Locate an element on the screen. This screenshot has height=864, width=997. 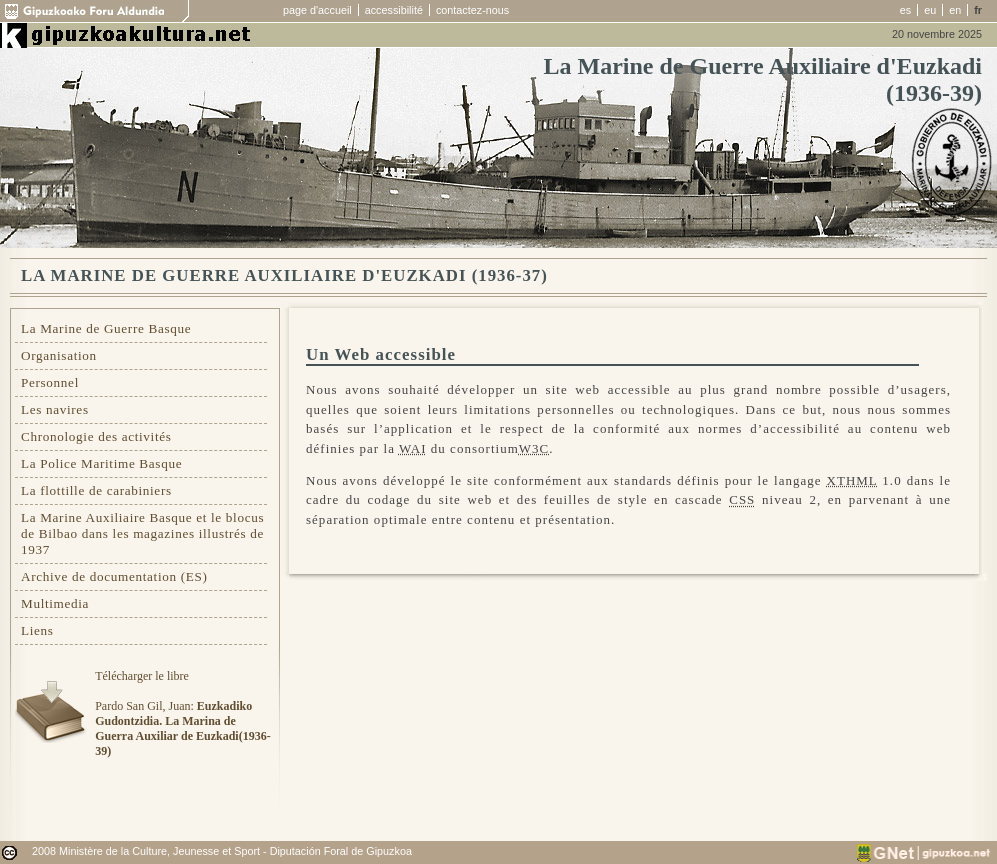
accessibilité is located at coordinates (394, 10).